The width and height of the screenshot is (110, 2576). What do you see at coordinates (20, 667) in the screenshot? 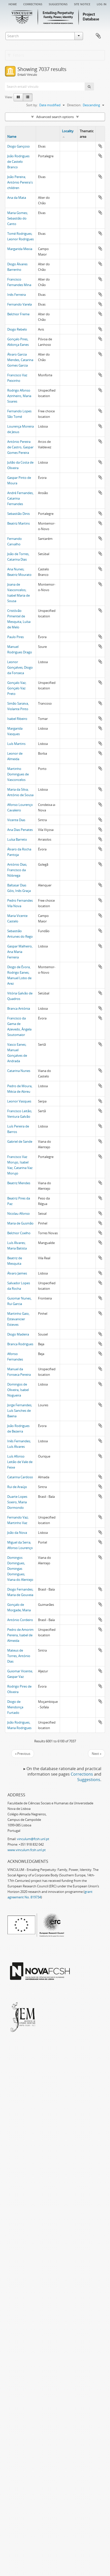
I see `Leonor Gonçalves; Diogo da Fonseca` at bounding box center [20, 667].